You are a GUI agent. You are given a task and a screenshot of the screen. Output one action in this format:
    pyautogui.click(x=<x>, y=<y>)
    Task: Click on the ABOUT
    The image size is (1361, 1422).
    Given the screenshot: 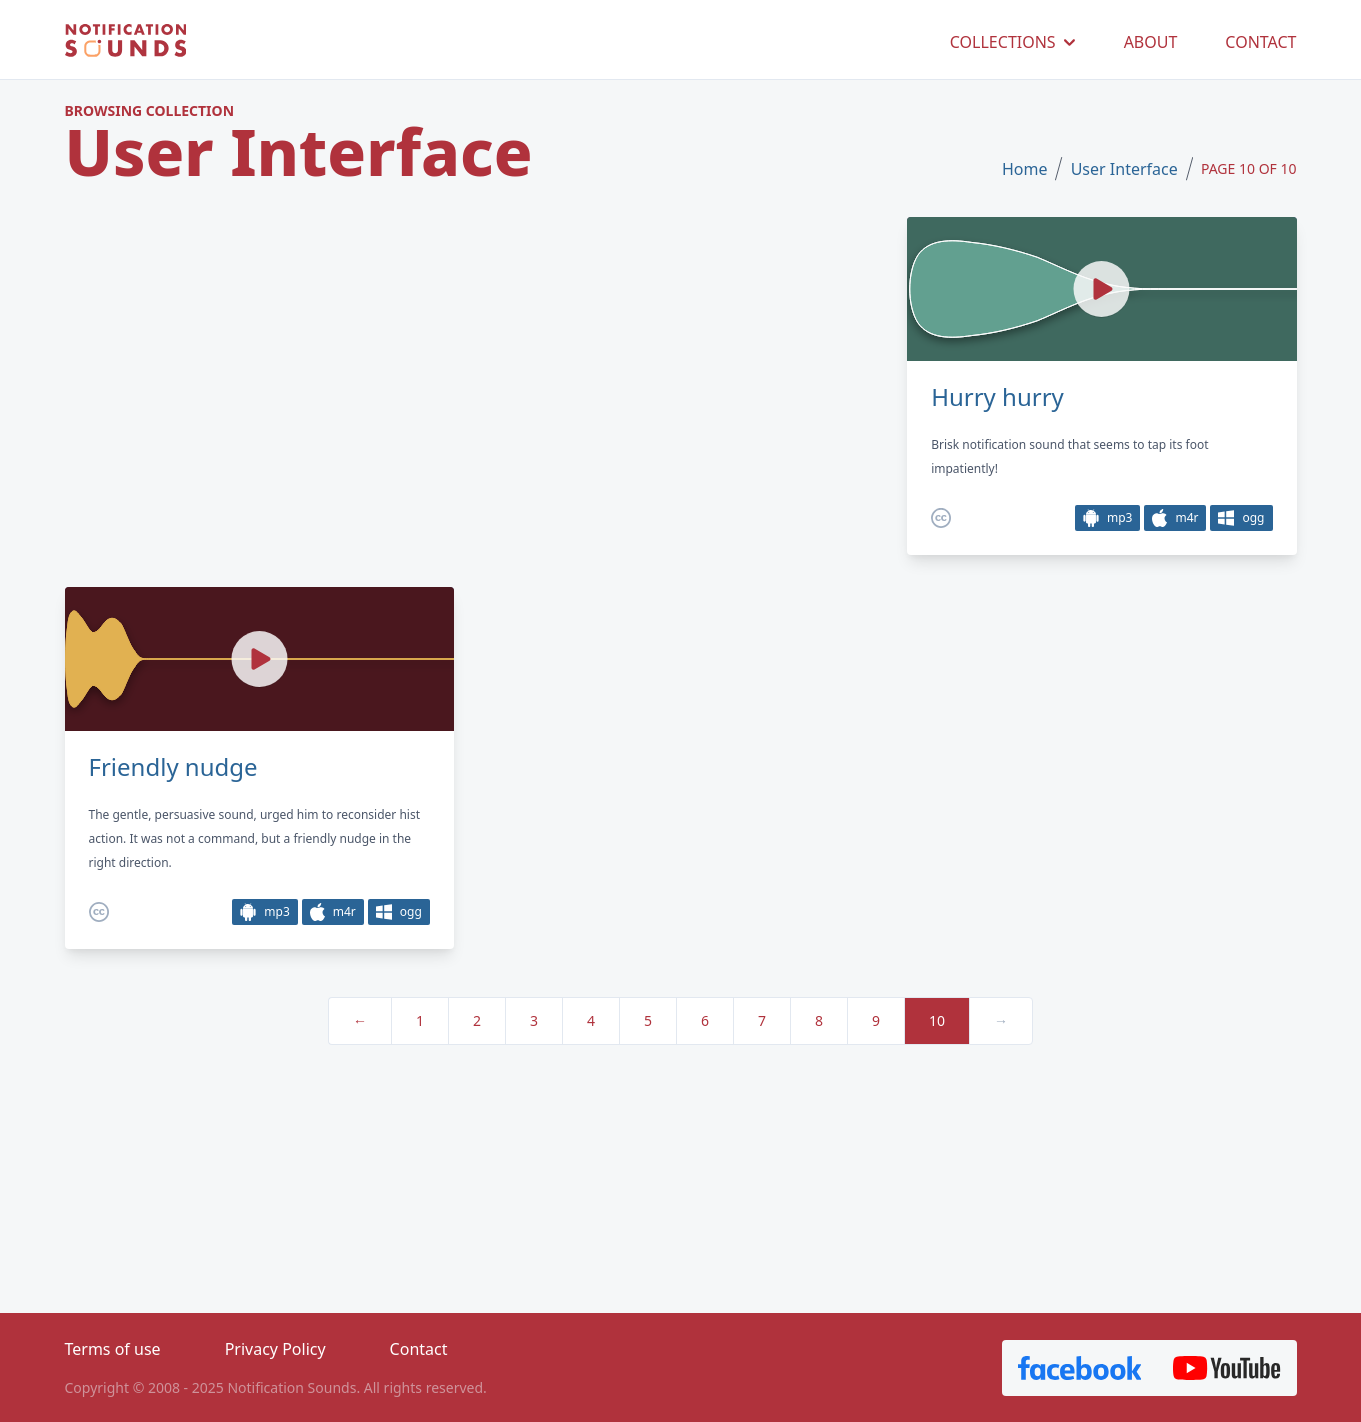 What is the action you would take?
    pyautogui.click(x=1151, y=42)
    